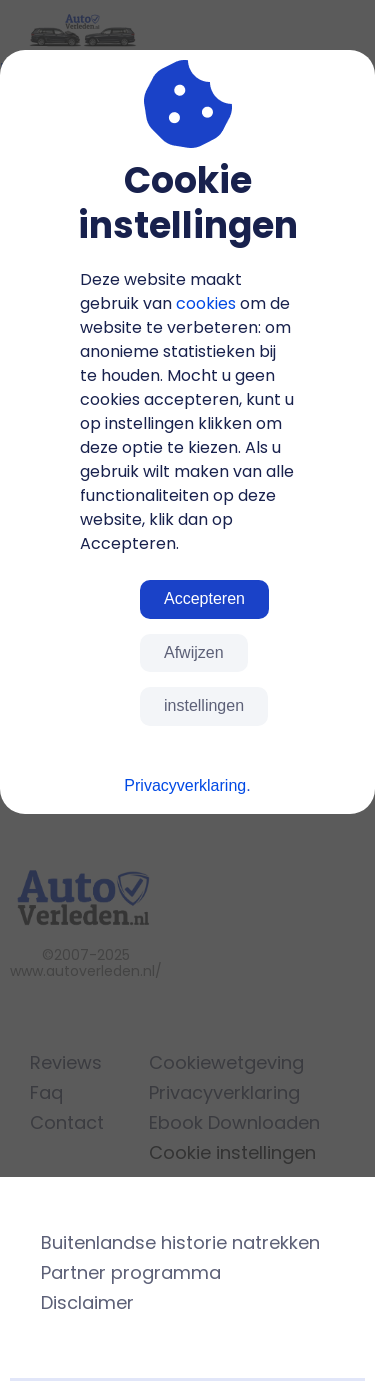  I want to click on Privacyverklaring, so click(185, 785).